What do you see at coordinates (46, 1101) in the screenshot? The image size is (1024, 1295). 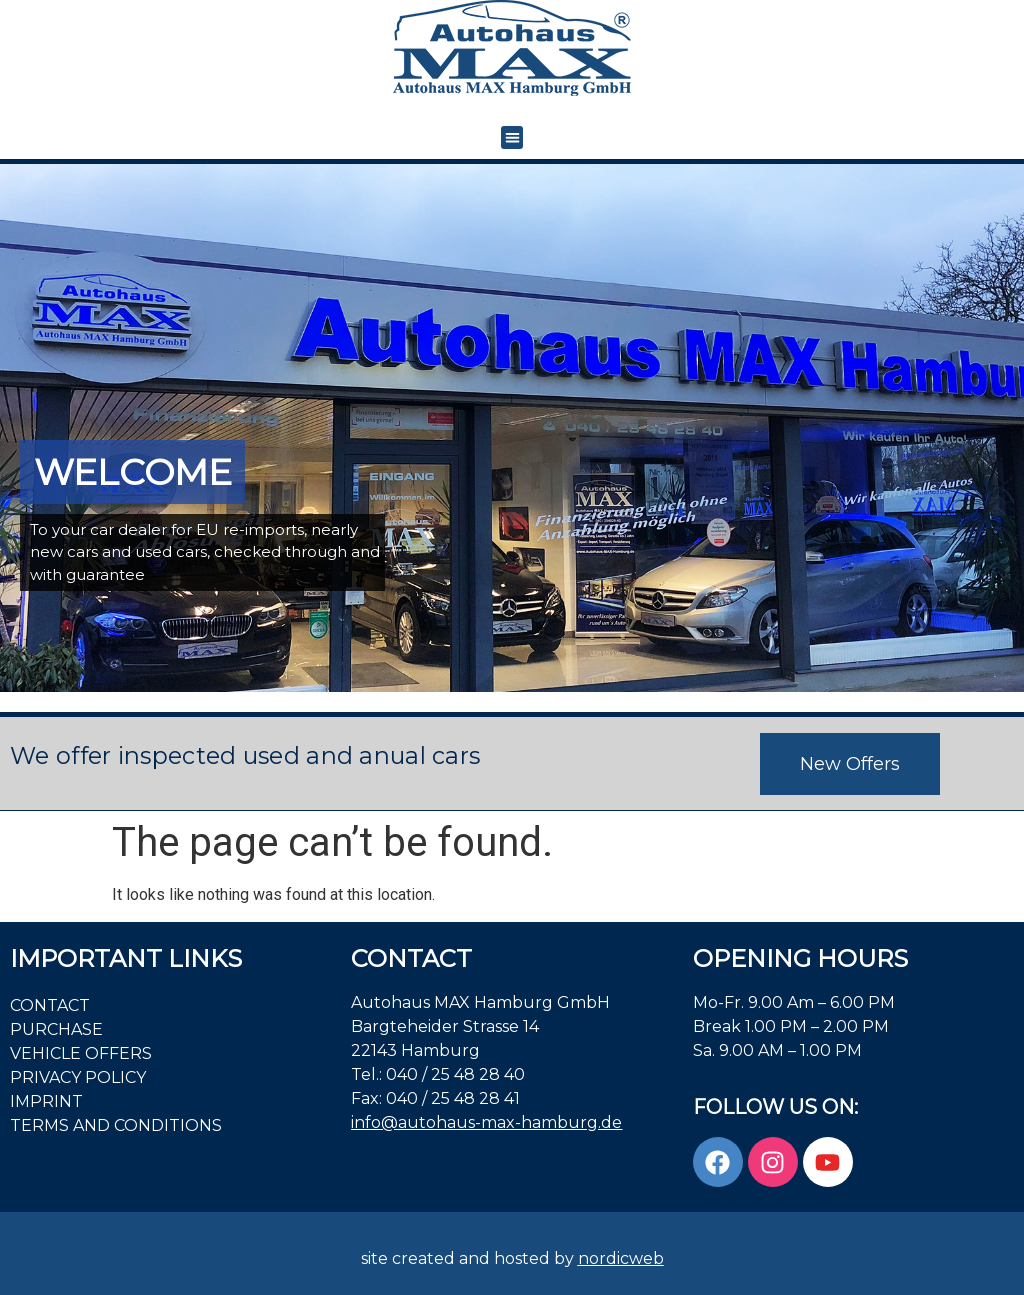 I see `Imprint` at bounding box center [46, 1101].